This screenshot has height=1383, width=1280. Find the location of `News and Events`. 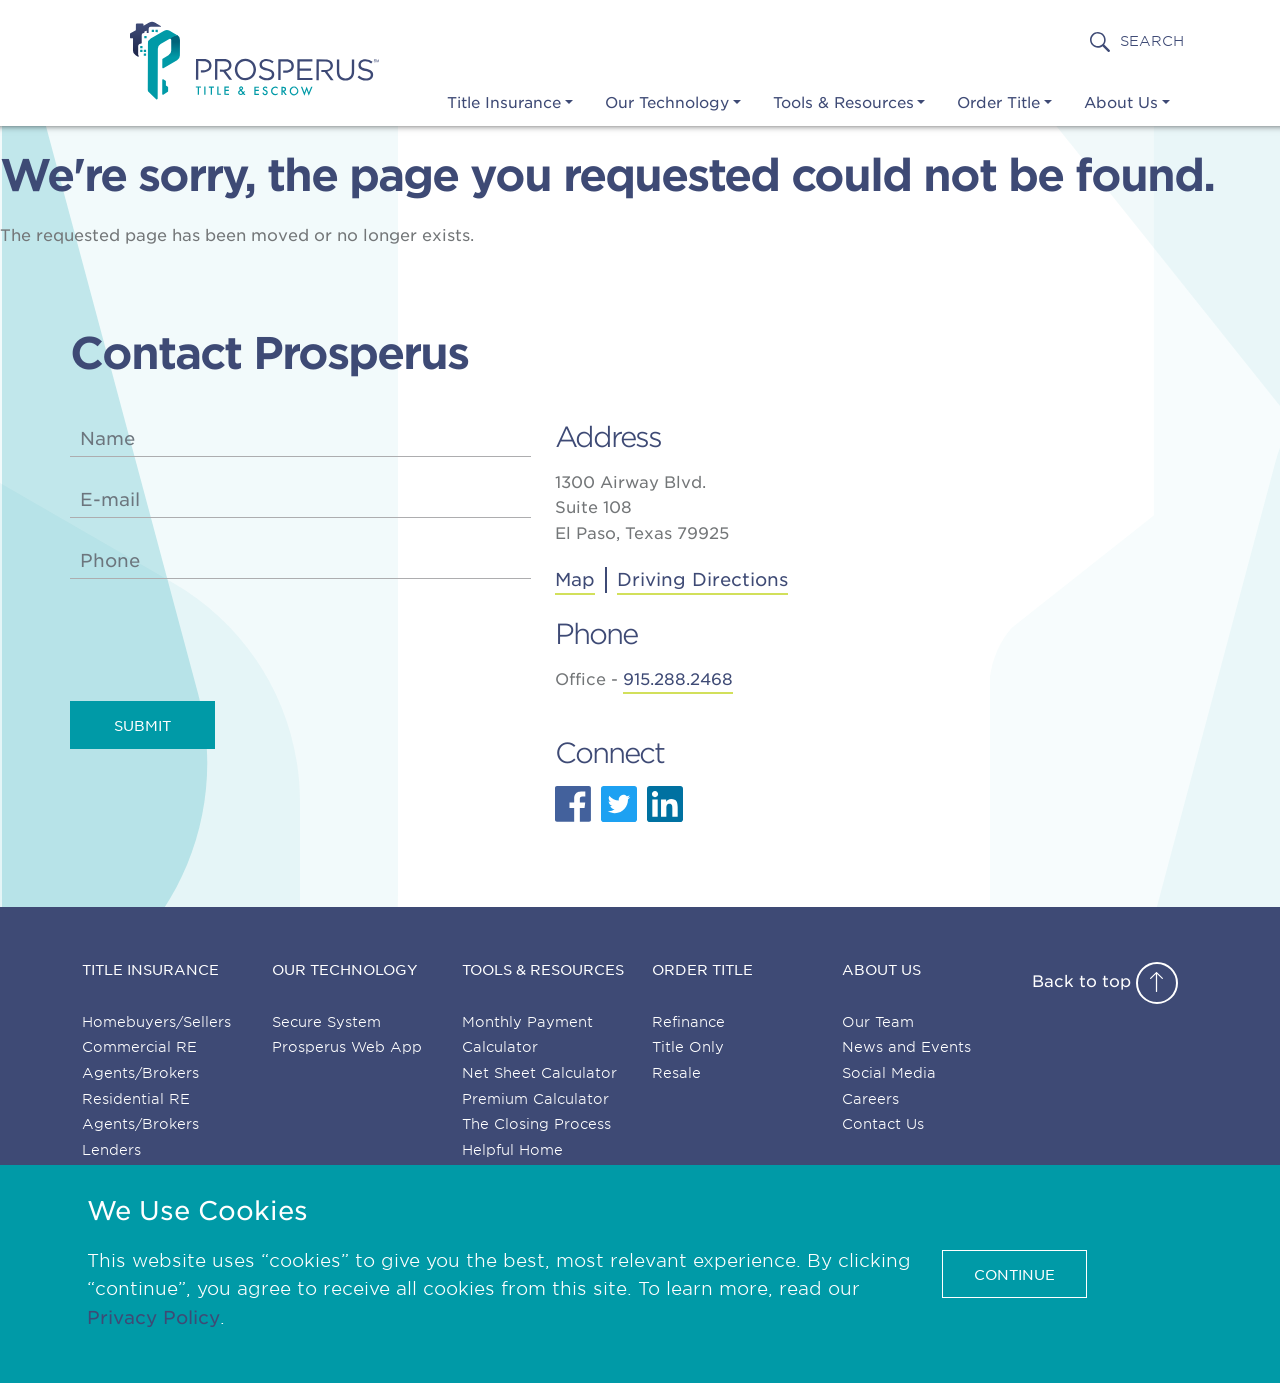

News and Events is located at coordinates (906, 1047).